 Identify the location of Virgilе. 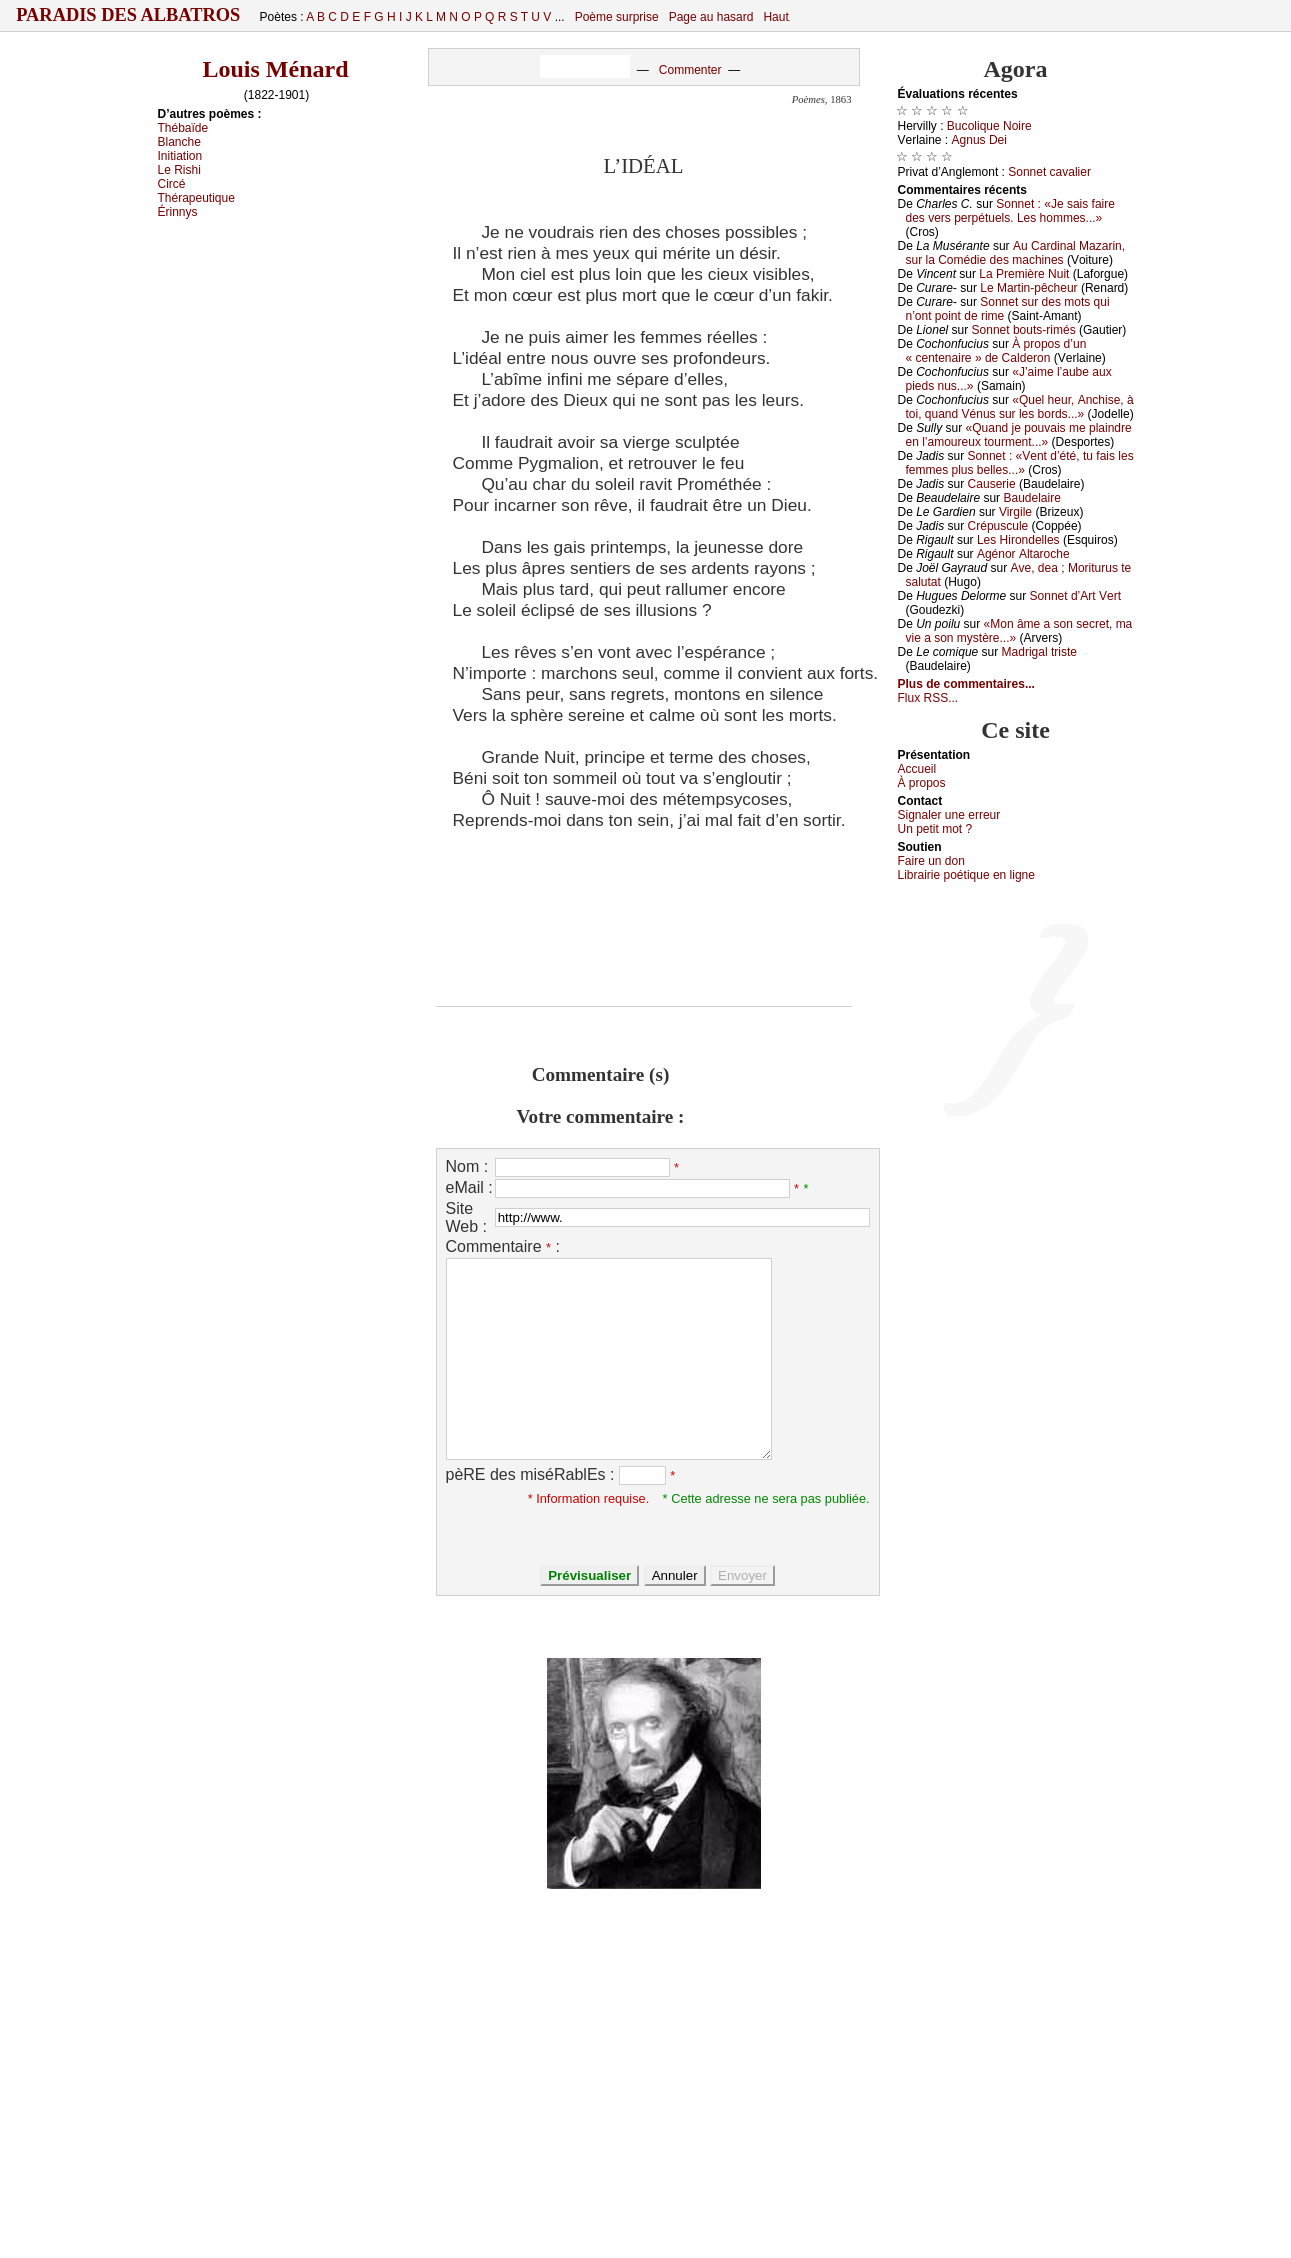
(1015, 512).